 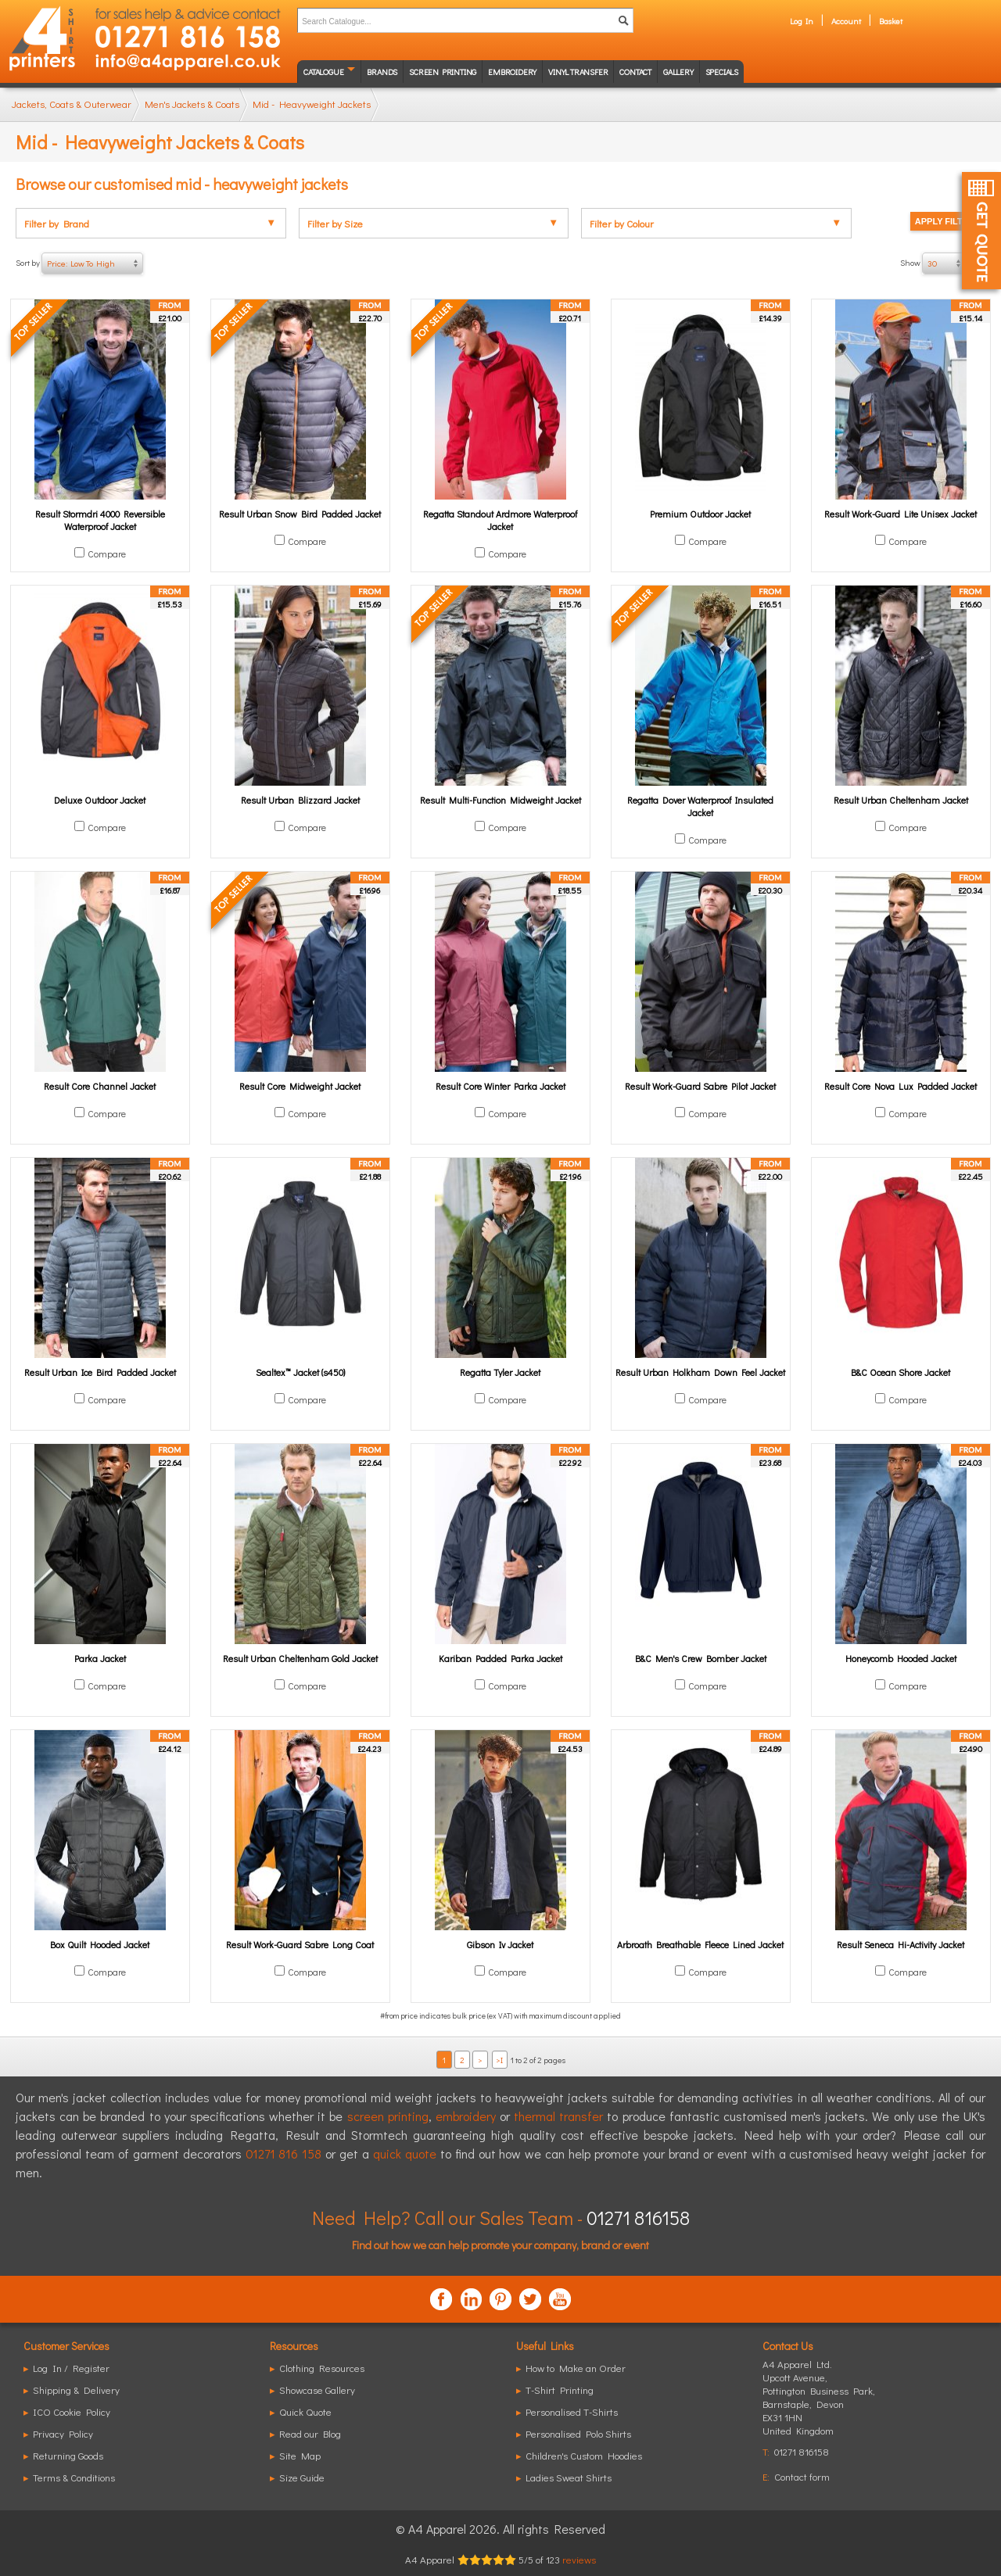 I want to click on Returning Goods, so click(x=68, y=2455).